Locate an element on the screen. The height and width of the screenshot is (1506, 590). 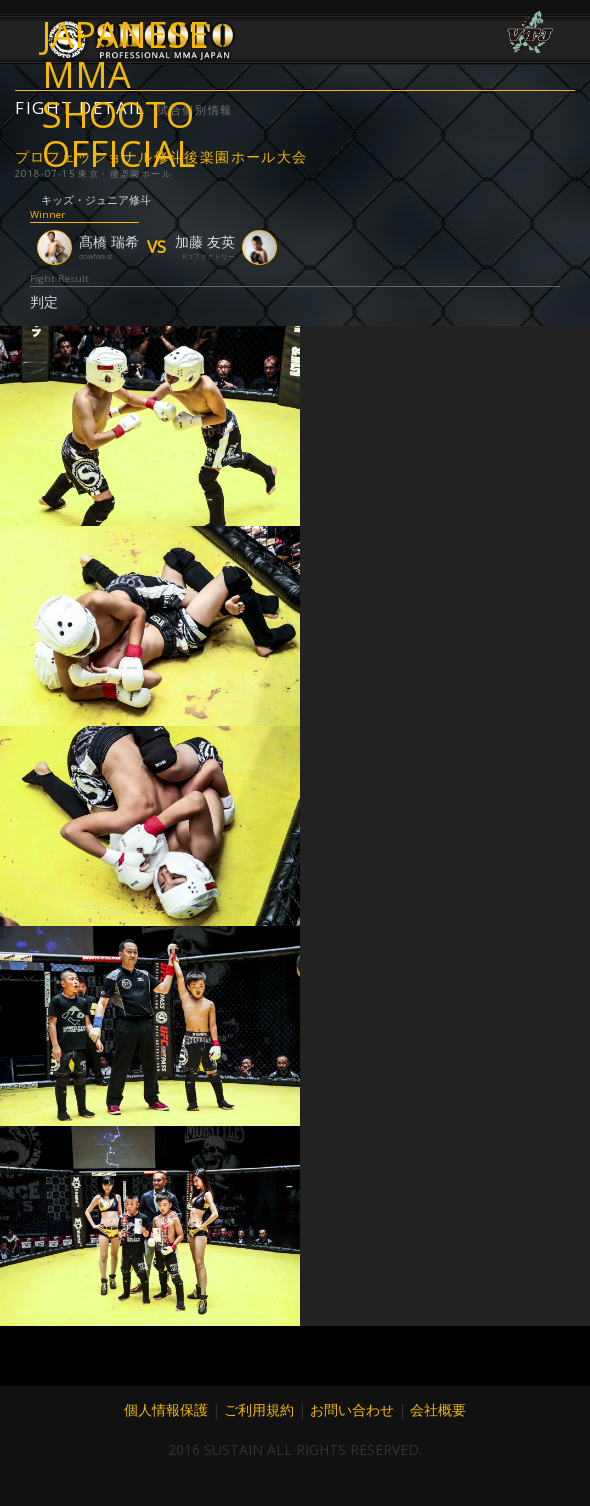
VTJ 6.19 大阪で開催 is located at coordinates (530, 32).